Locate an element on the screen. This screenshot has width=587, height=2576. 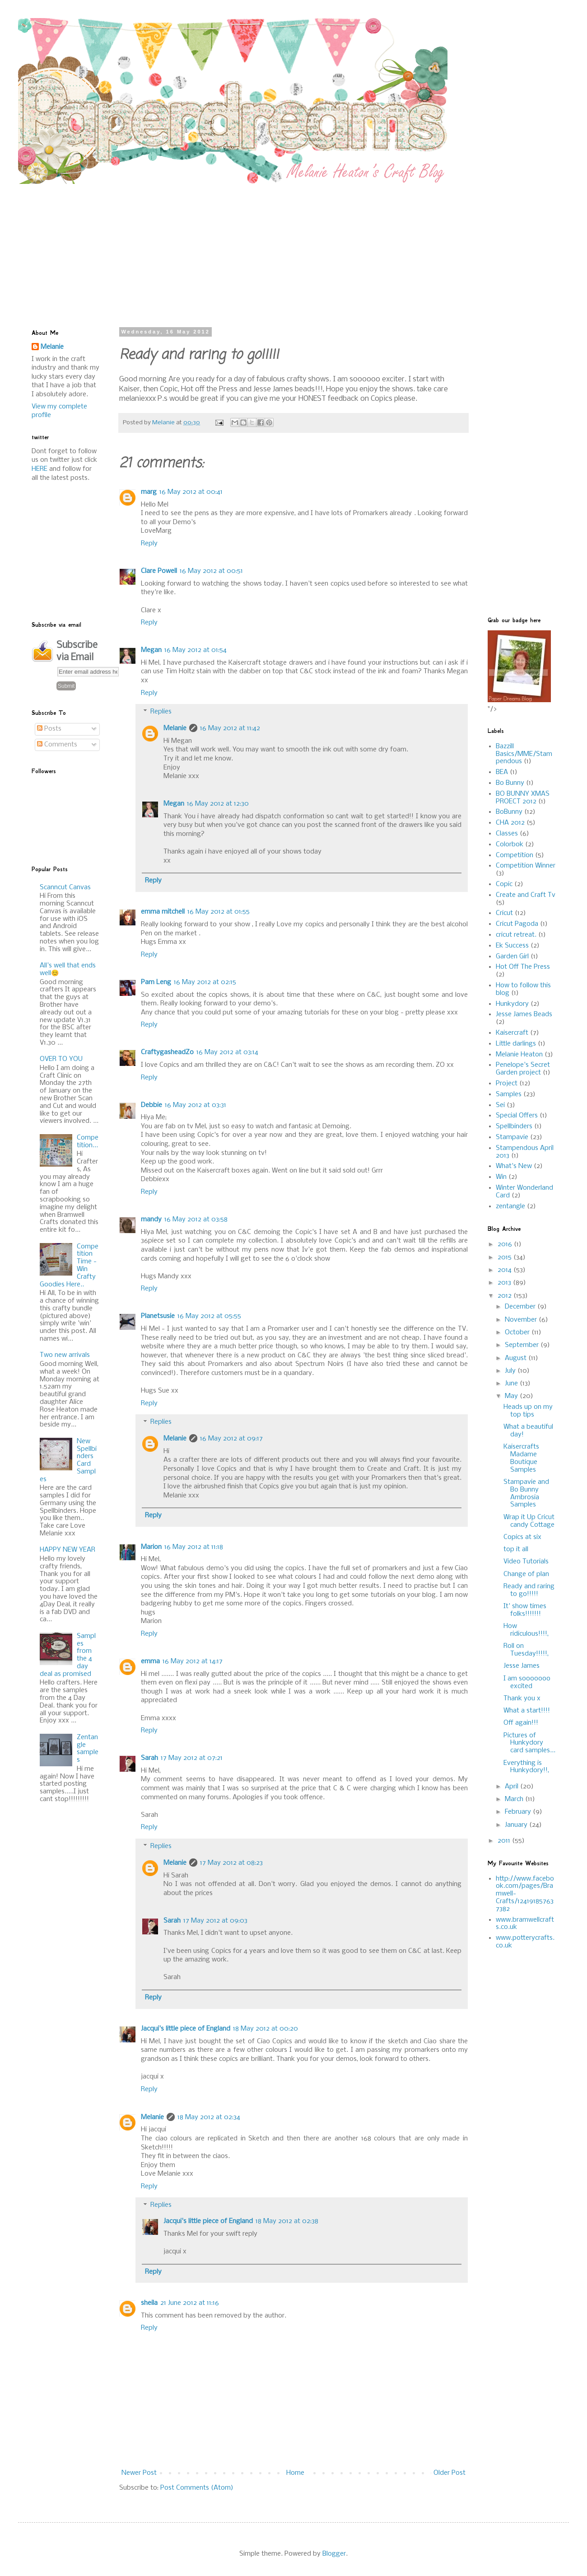
Penelope's Secret Garden project is located at coordinates (523, 1068).